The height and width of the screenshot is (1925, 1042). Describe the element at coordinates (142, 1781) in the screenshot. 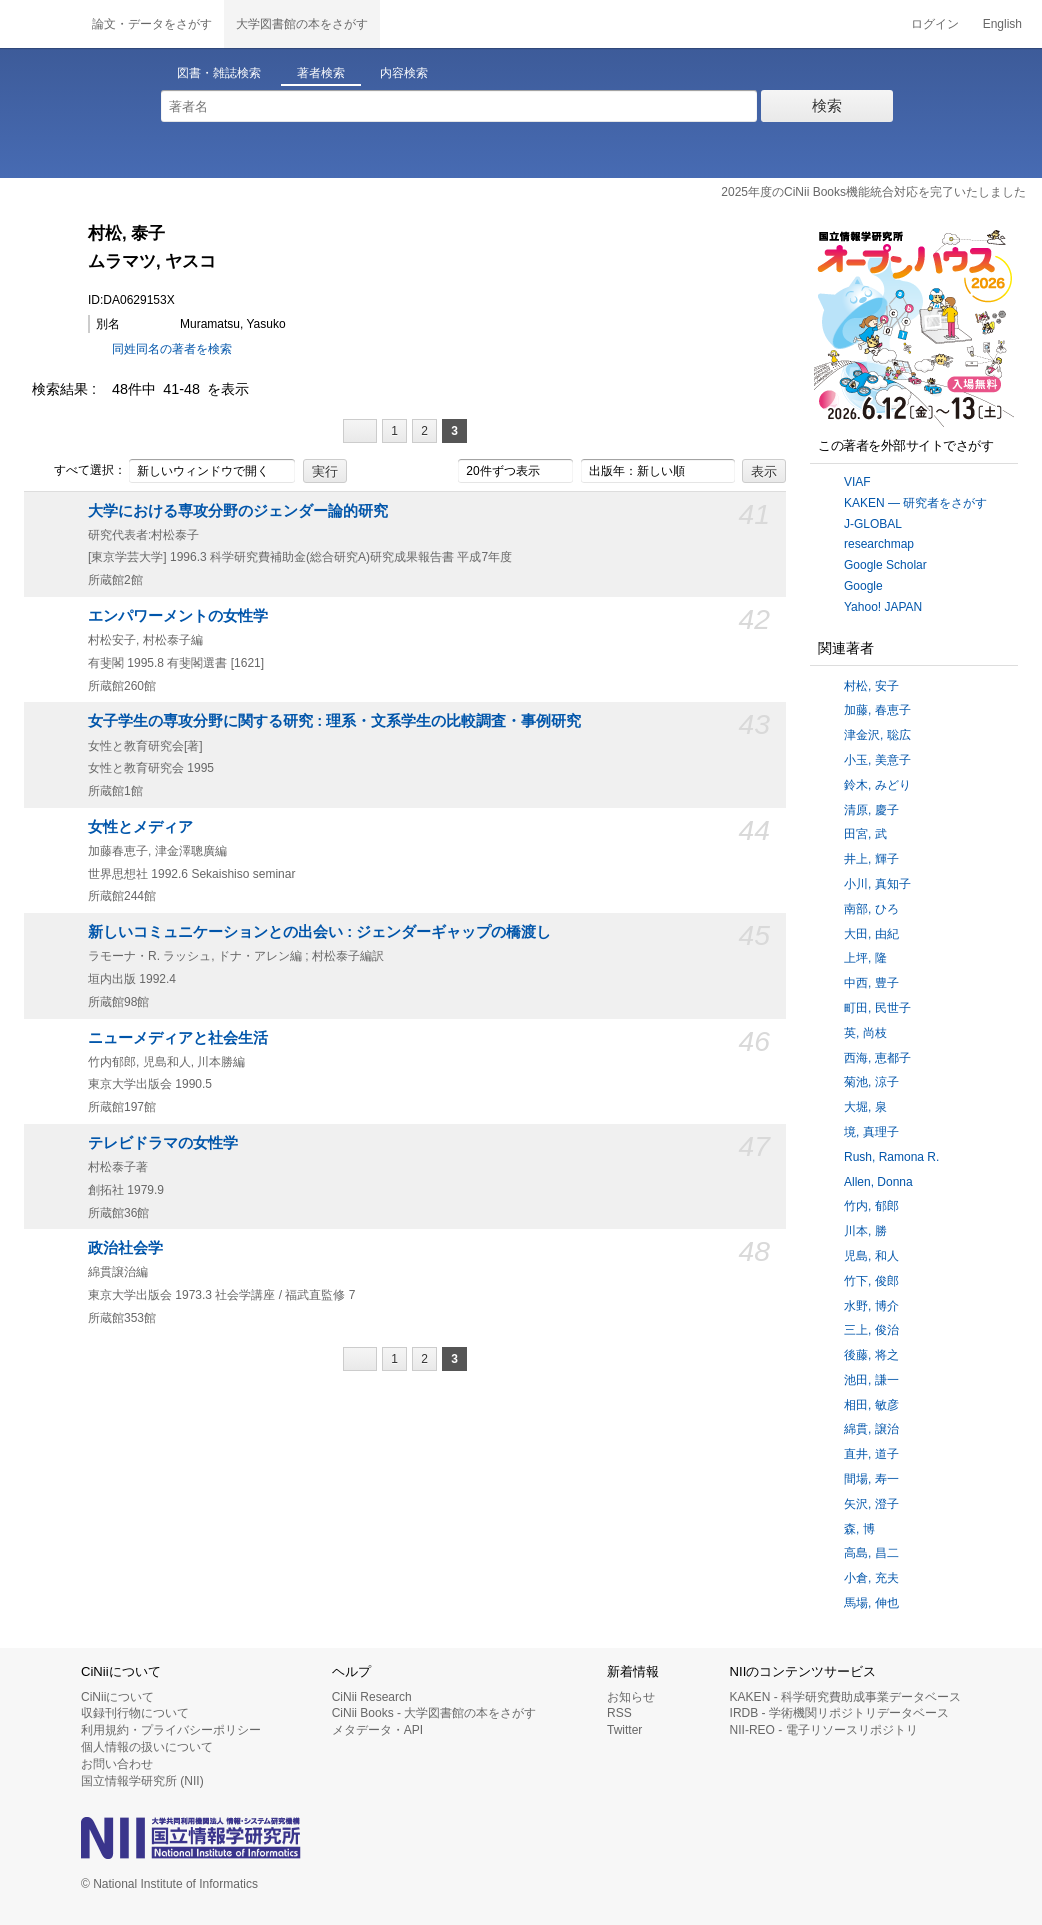

I see `国立情報学研究所 (NII)` at that location.